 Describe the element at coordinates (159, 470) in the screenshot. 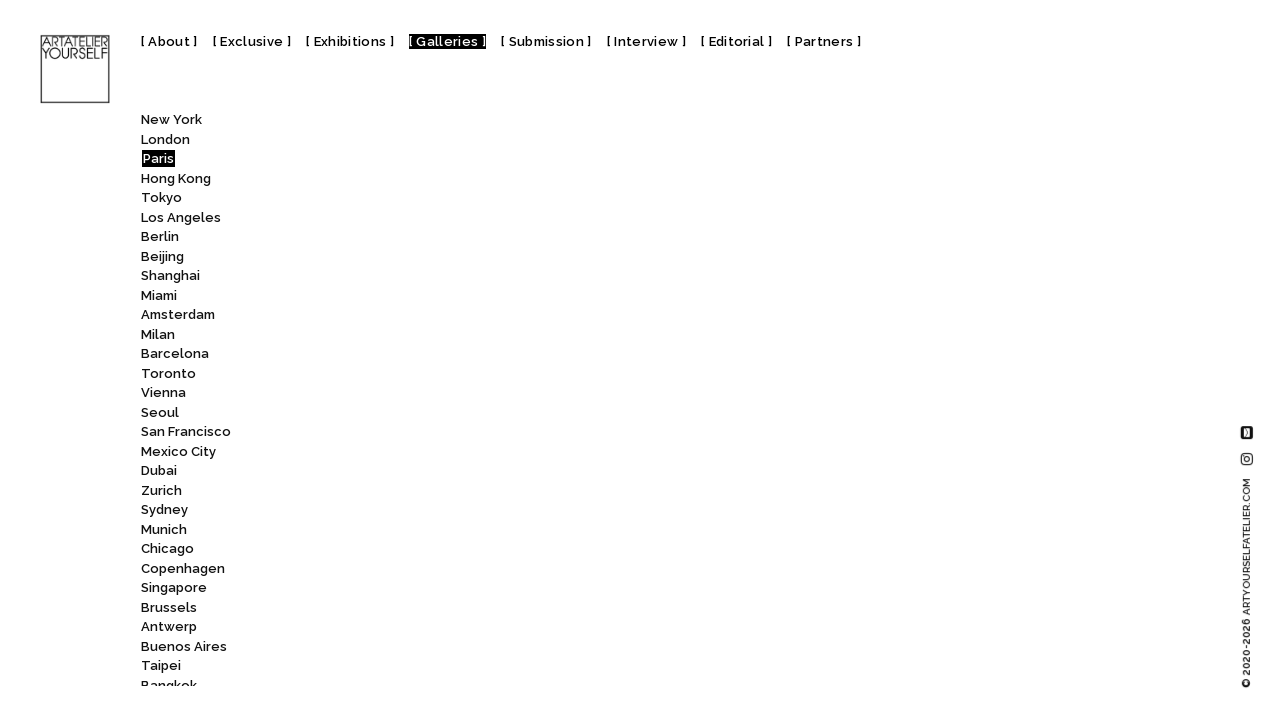

I see `Dubai` at that location.